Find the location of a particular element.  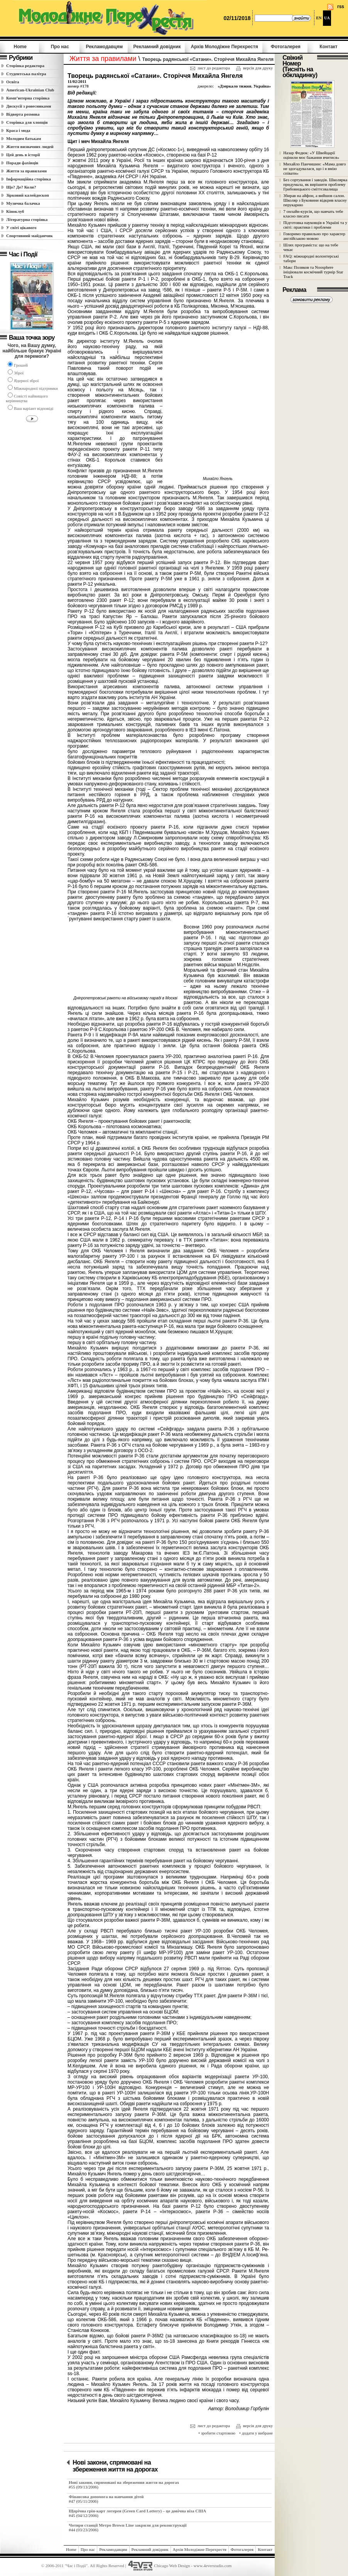

Молодим батькам is located at coordinates (23, 138).